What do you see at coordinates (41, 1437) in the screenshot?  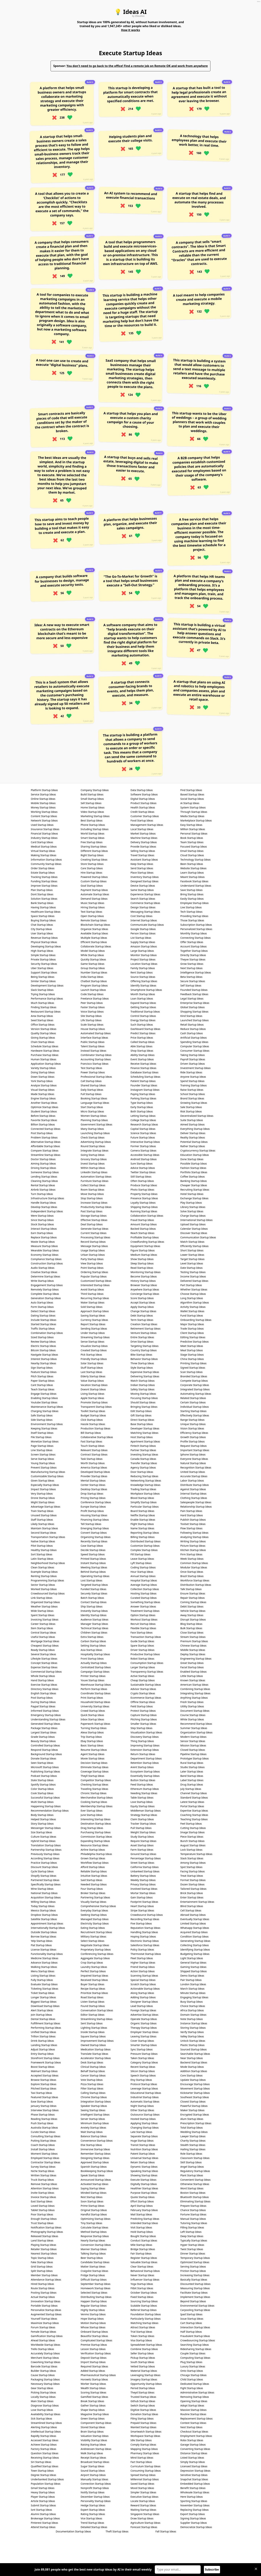 I see `File Startup Ideas` at bounding box center [41, 1437].